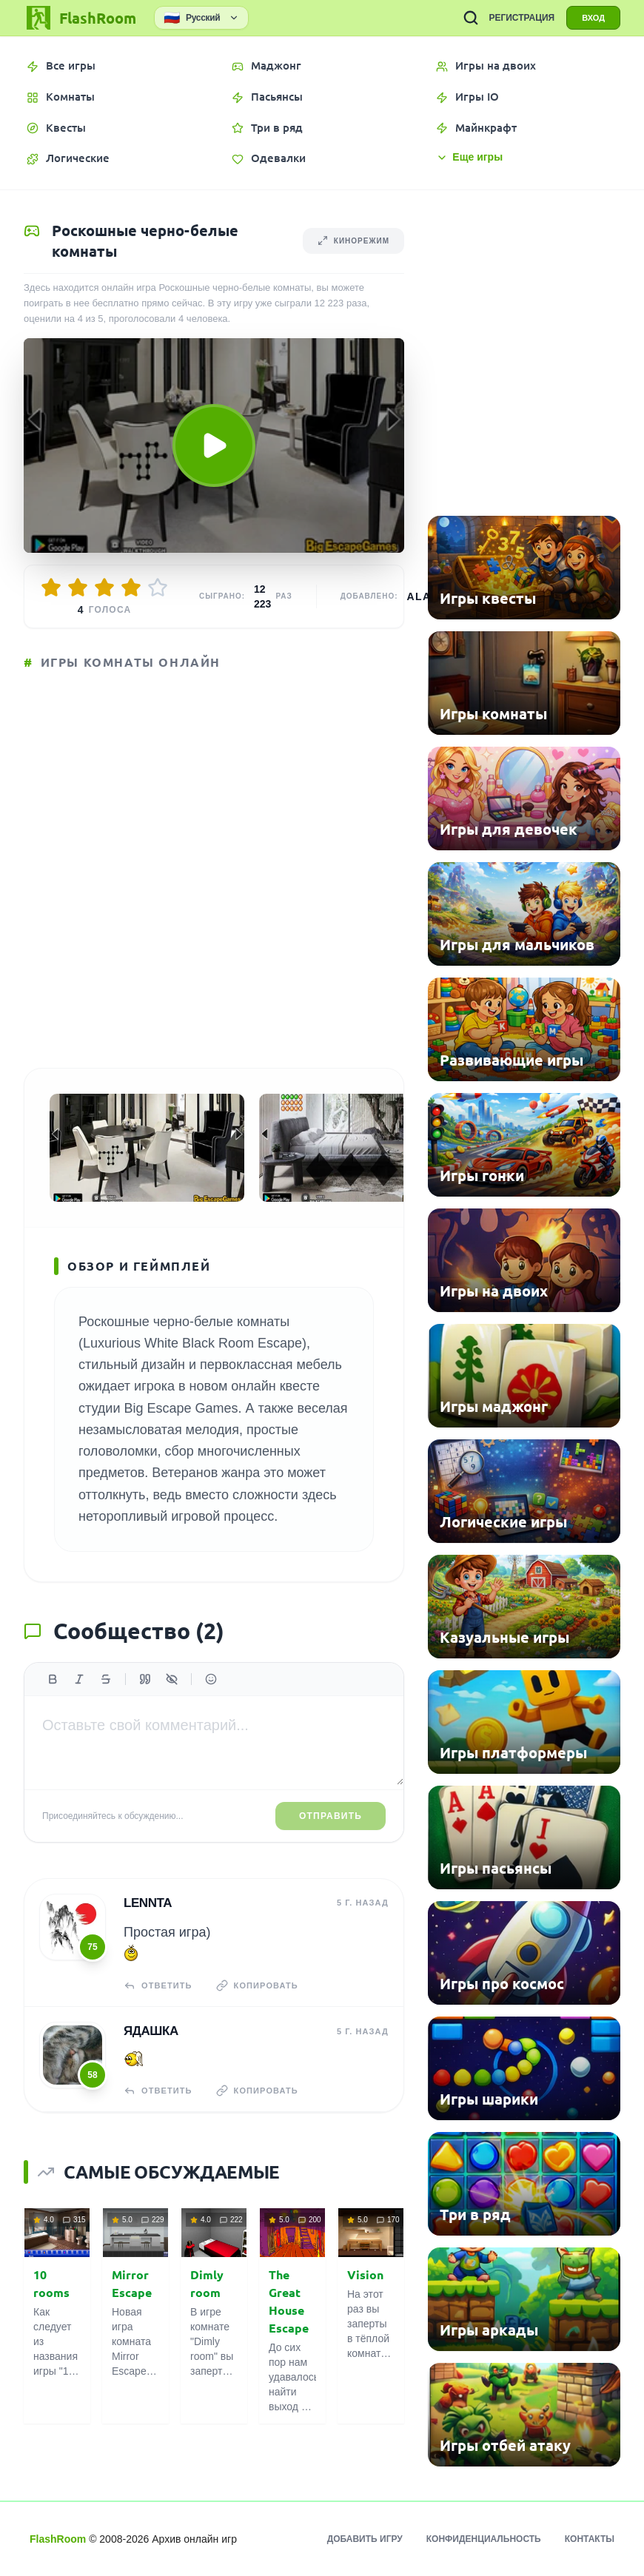 This screenshot has height=2576, width=644. I want to click on [Курсив], so click(79, 1679).